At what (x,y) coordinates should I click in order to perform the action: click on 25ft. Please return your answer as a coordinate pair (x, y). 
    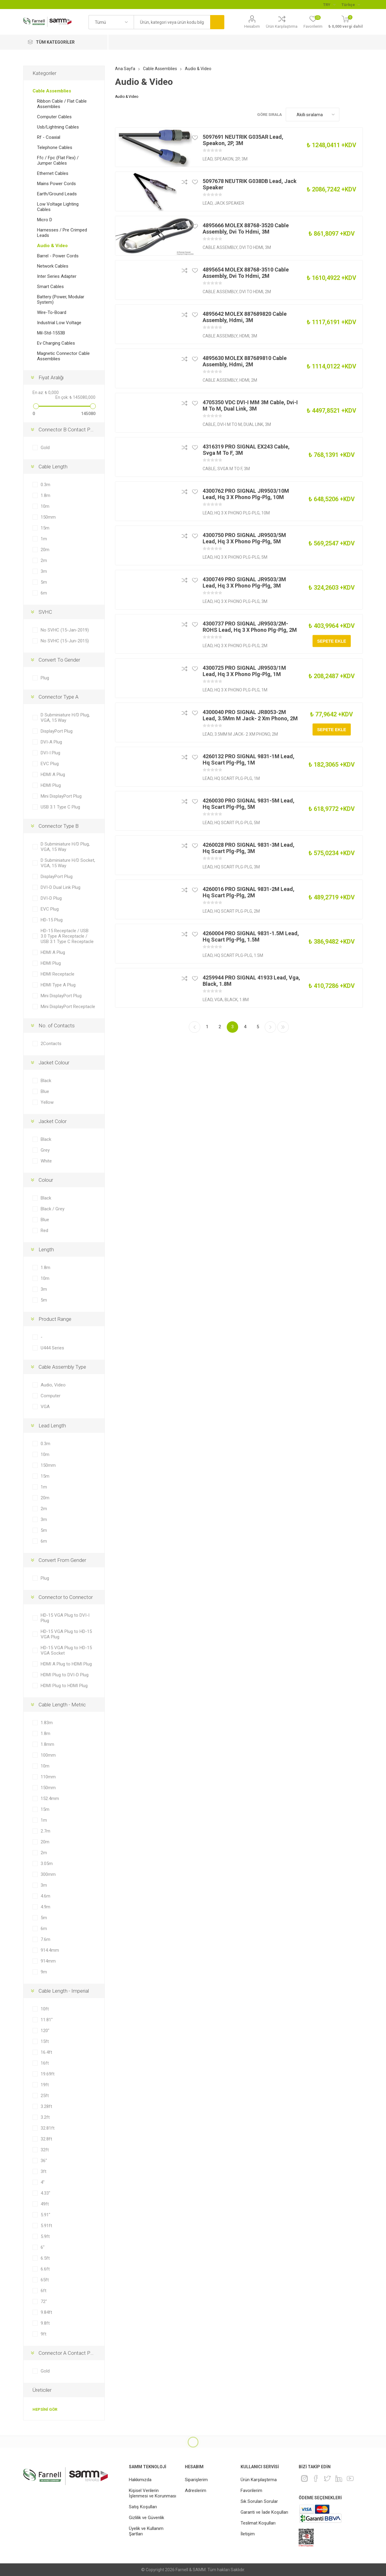
    Looking at the image, I should click on (45, 2095).